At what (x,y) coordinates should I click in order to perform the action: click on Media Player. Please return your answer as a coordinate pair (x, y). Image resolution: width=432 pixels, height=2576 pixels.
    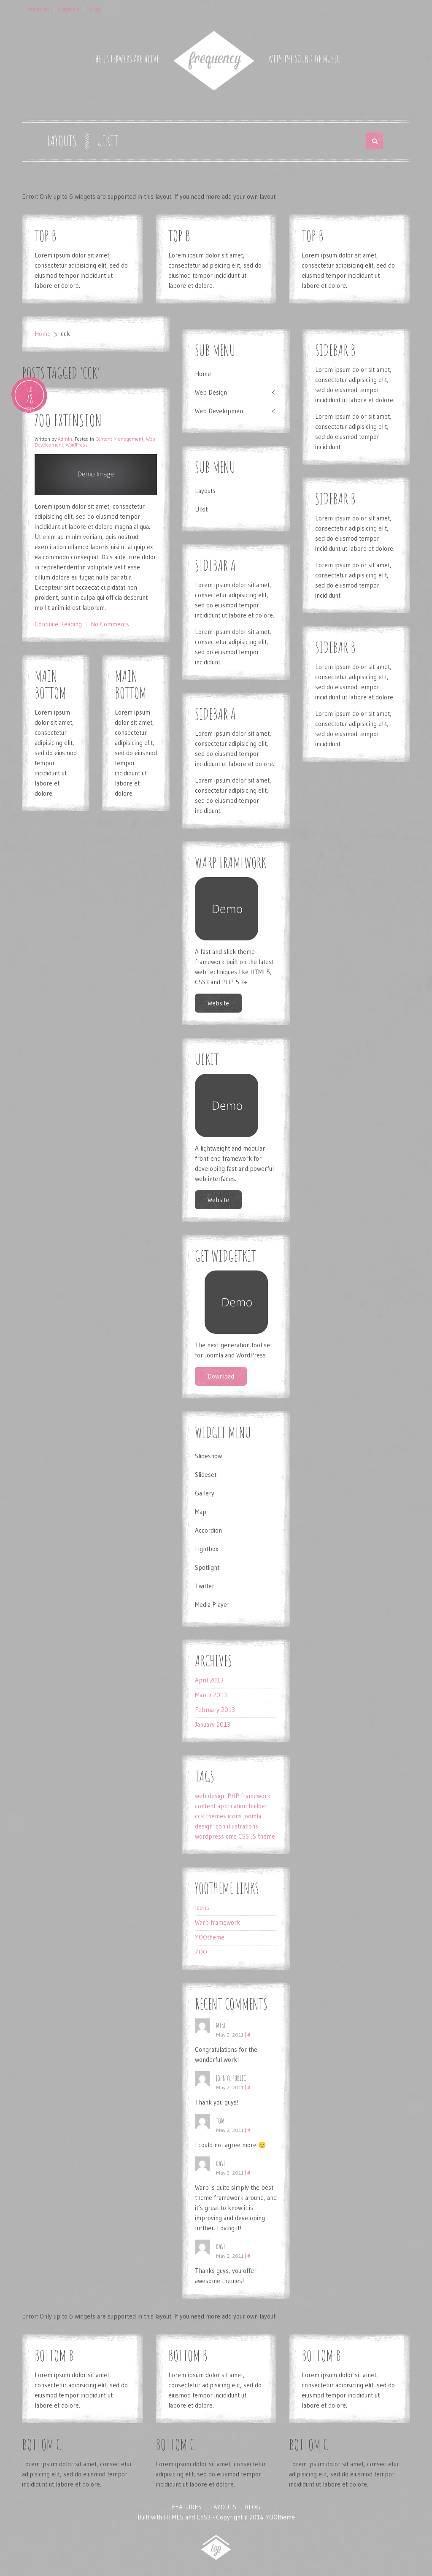
    Looking at the image, I should click on (212, 1605).